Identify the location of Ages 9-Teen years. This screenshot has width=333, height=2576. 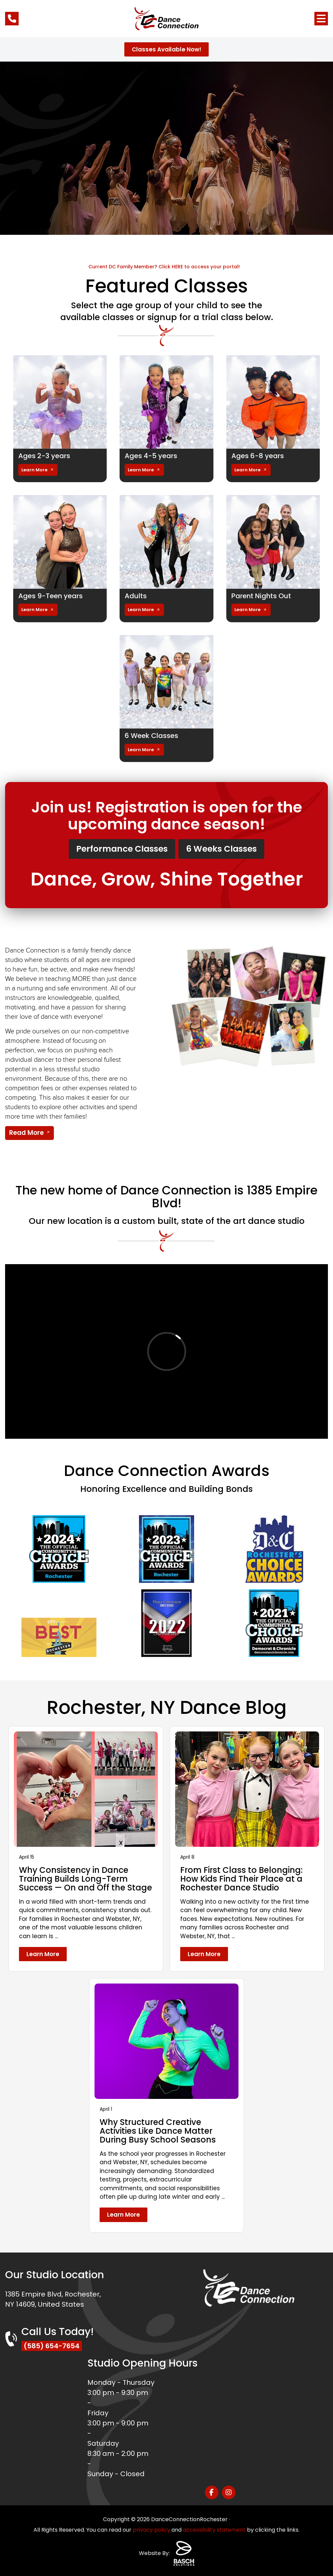
(50, 596).